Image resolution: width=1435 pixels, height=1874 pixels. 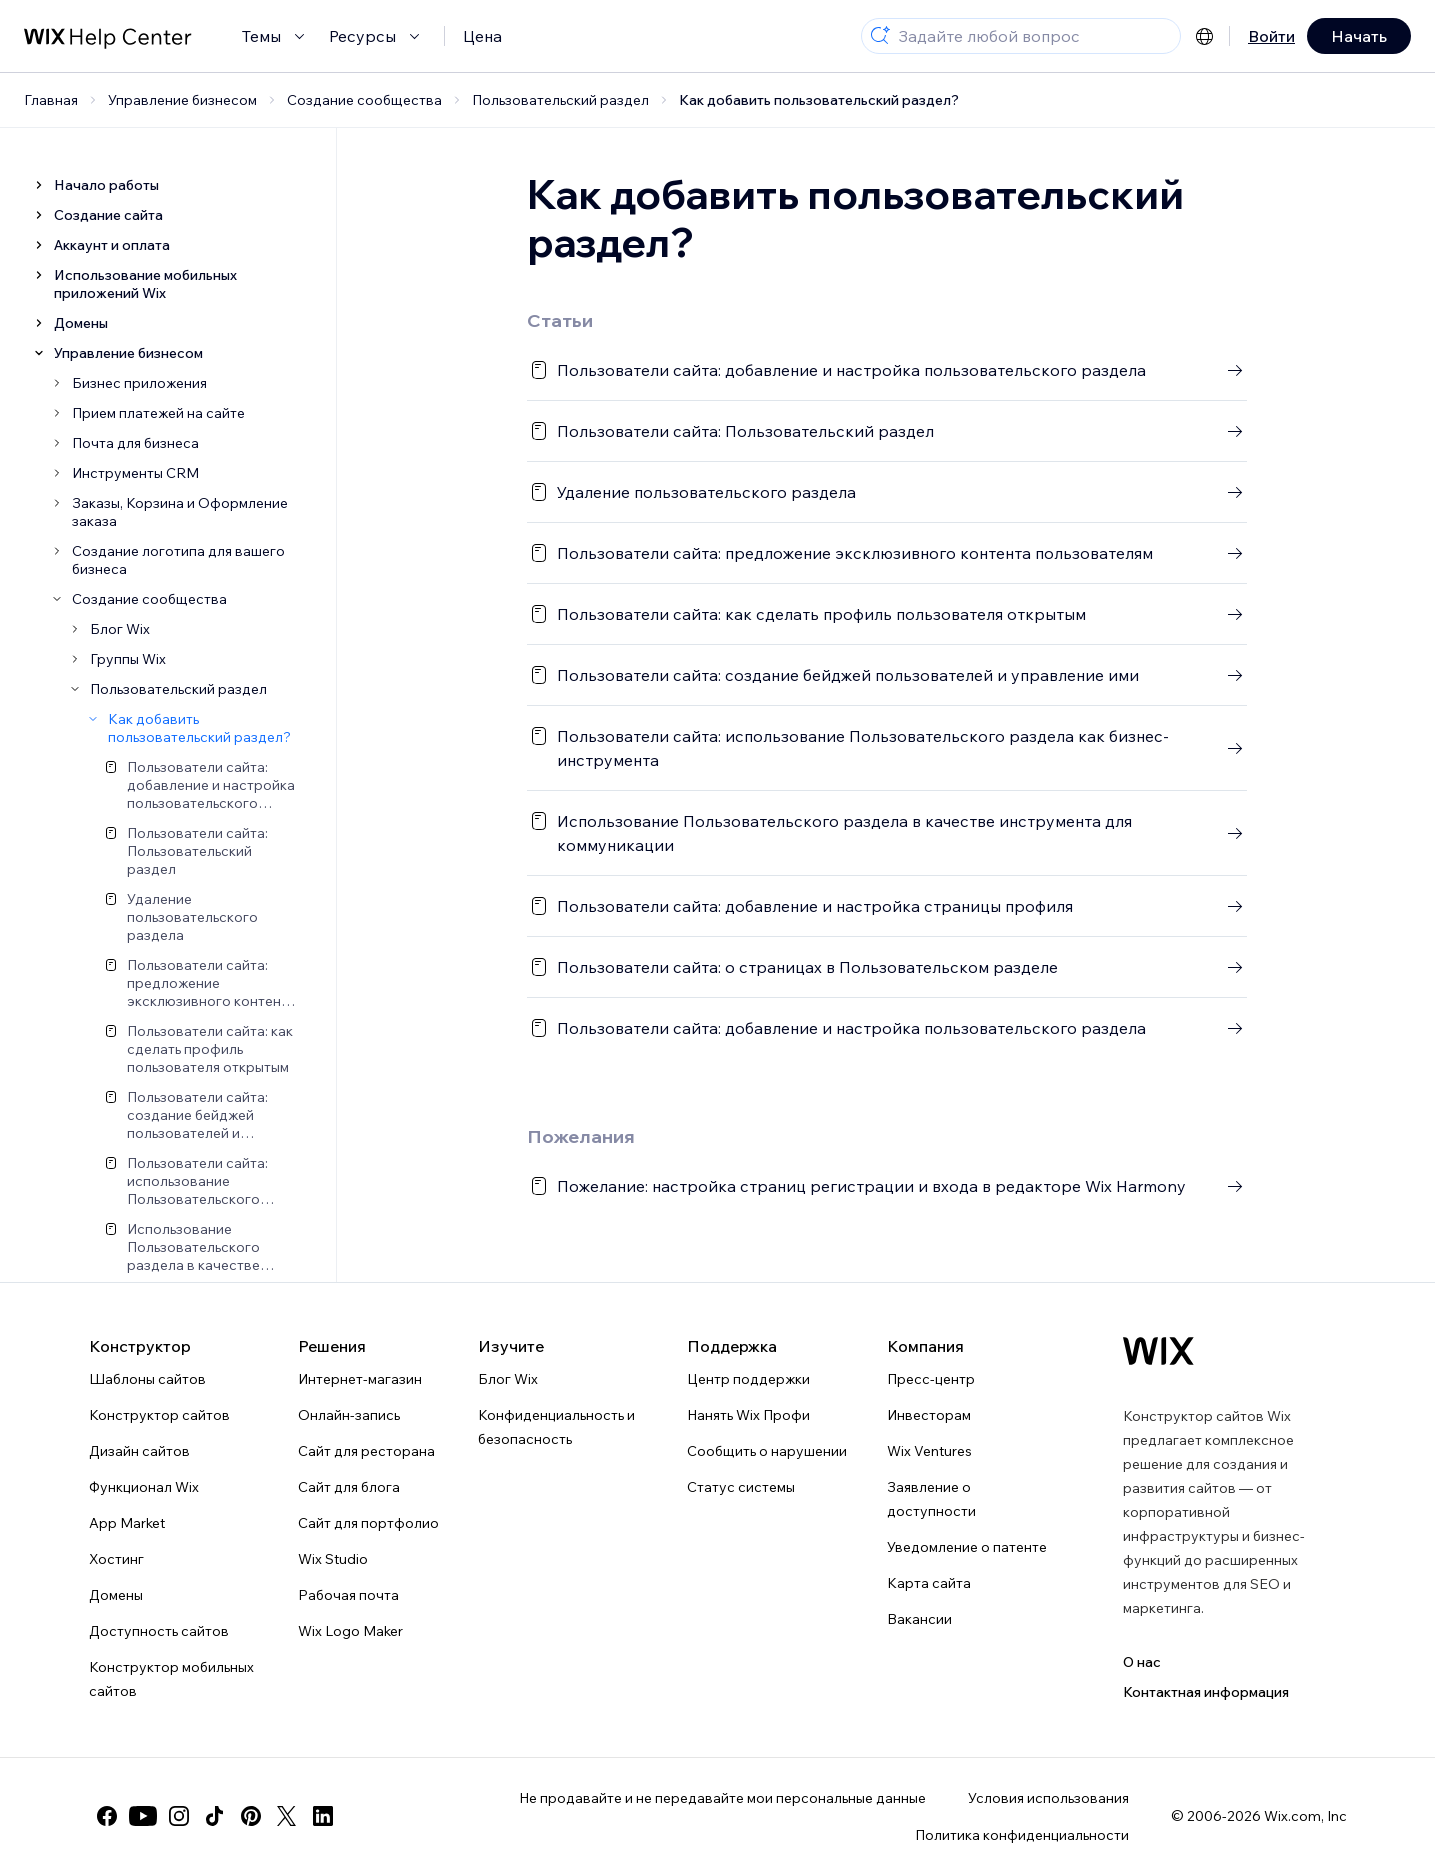 I want to click on Не продавайте и не передавайте мои персональные данные, so click(x=722, y=1798).